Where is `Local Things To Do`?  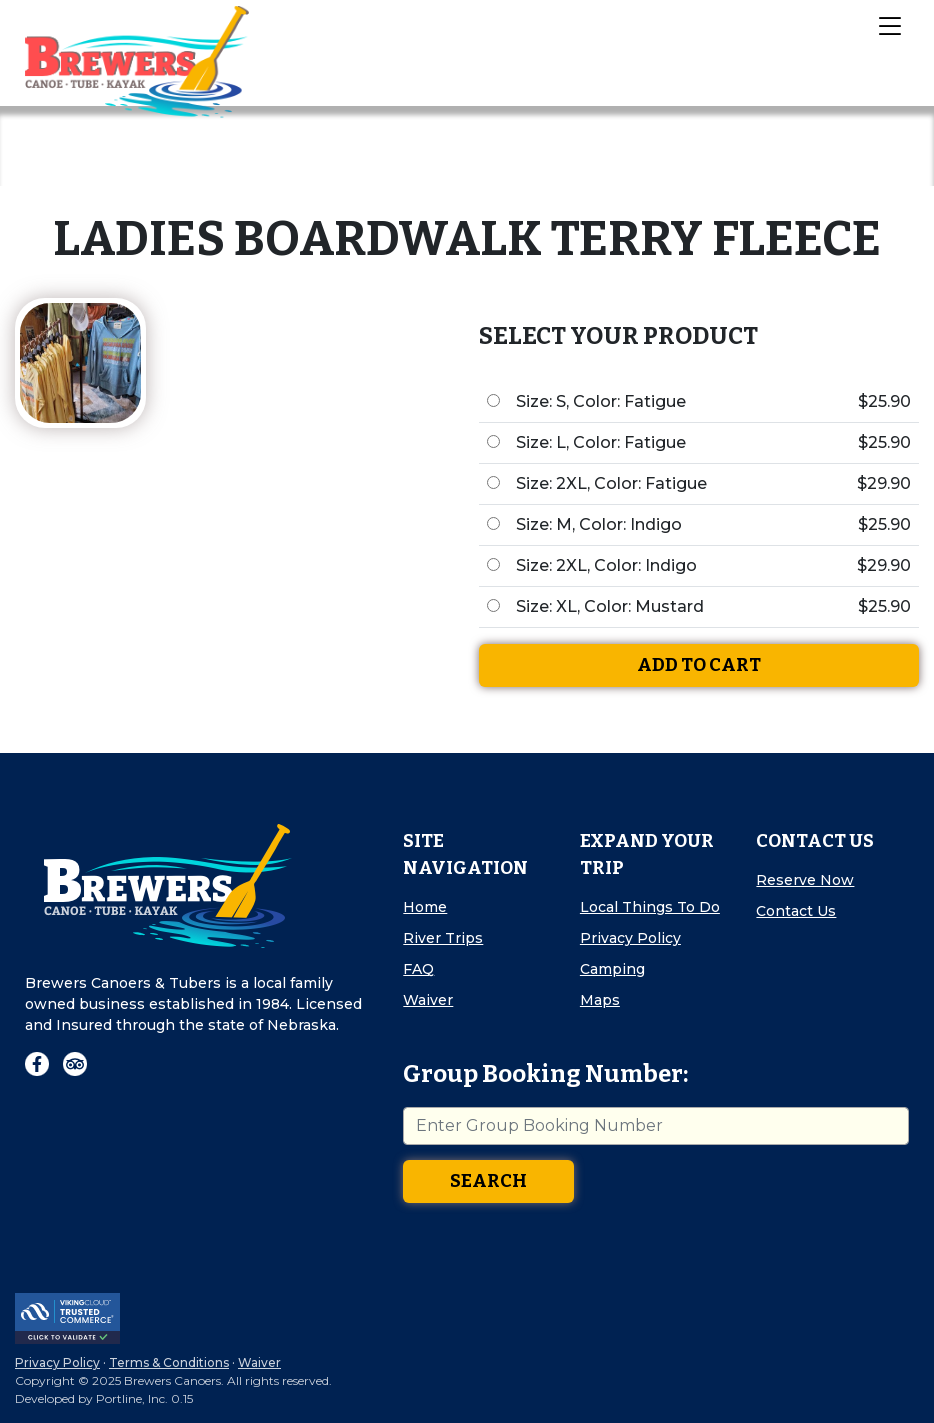 Local Things To Do is located at coordinates (650, 907).